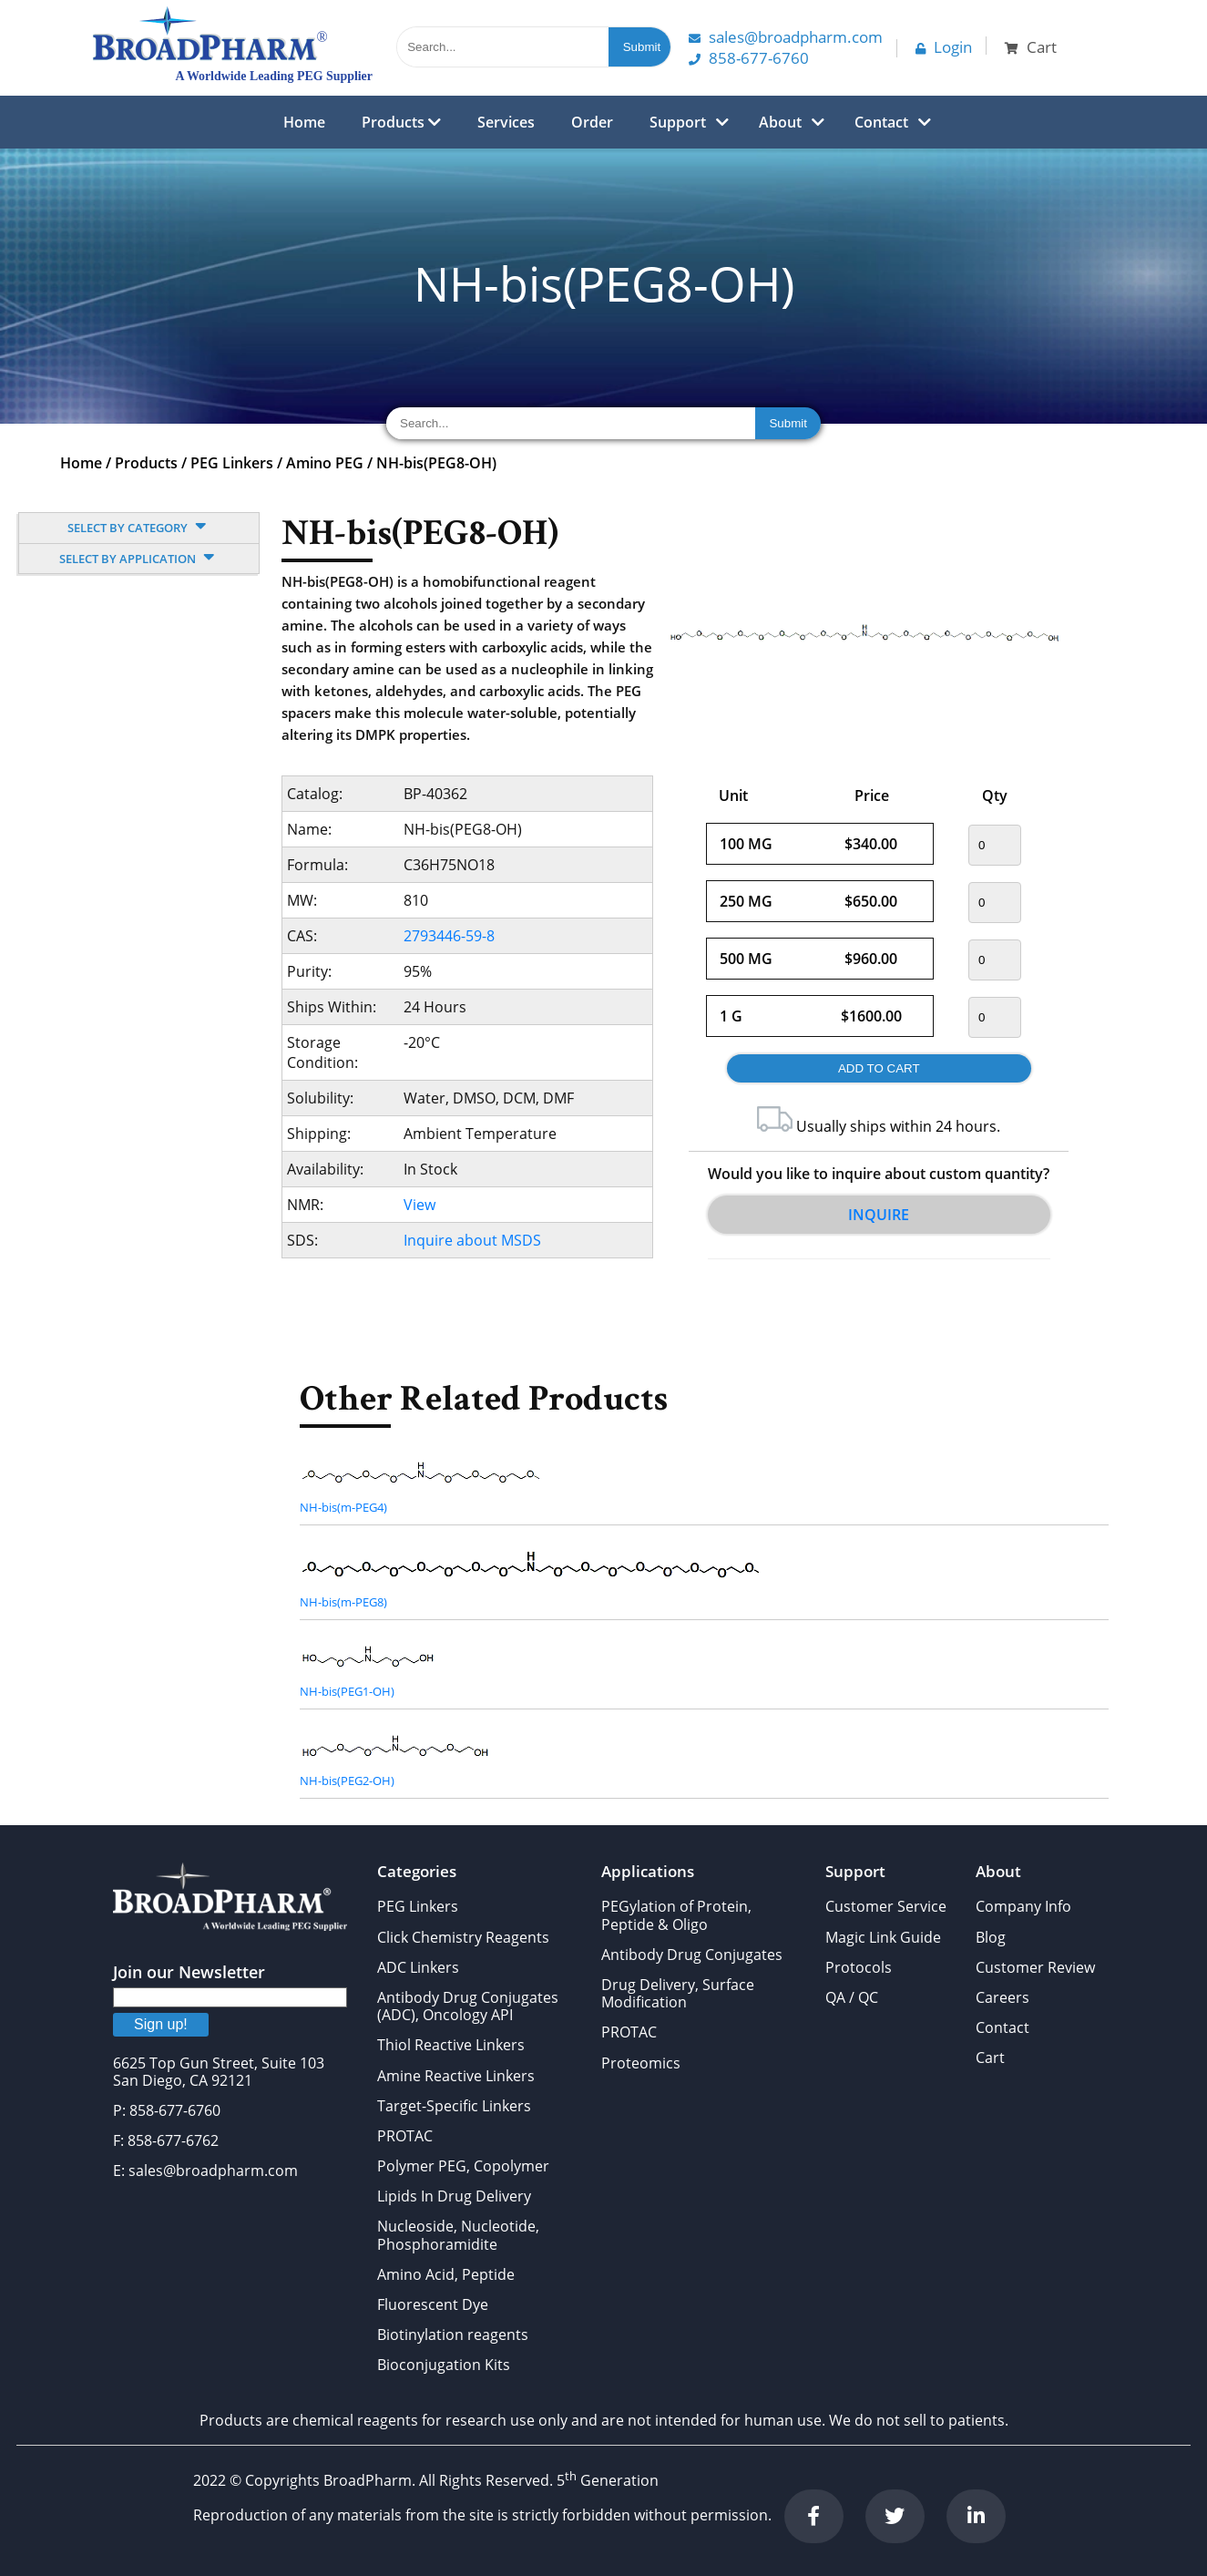 The width and height of the screenshot is (1207, 2576). I want to click on 858-677-6760, so click(749, 57).